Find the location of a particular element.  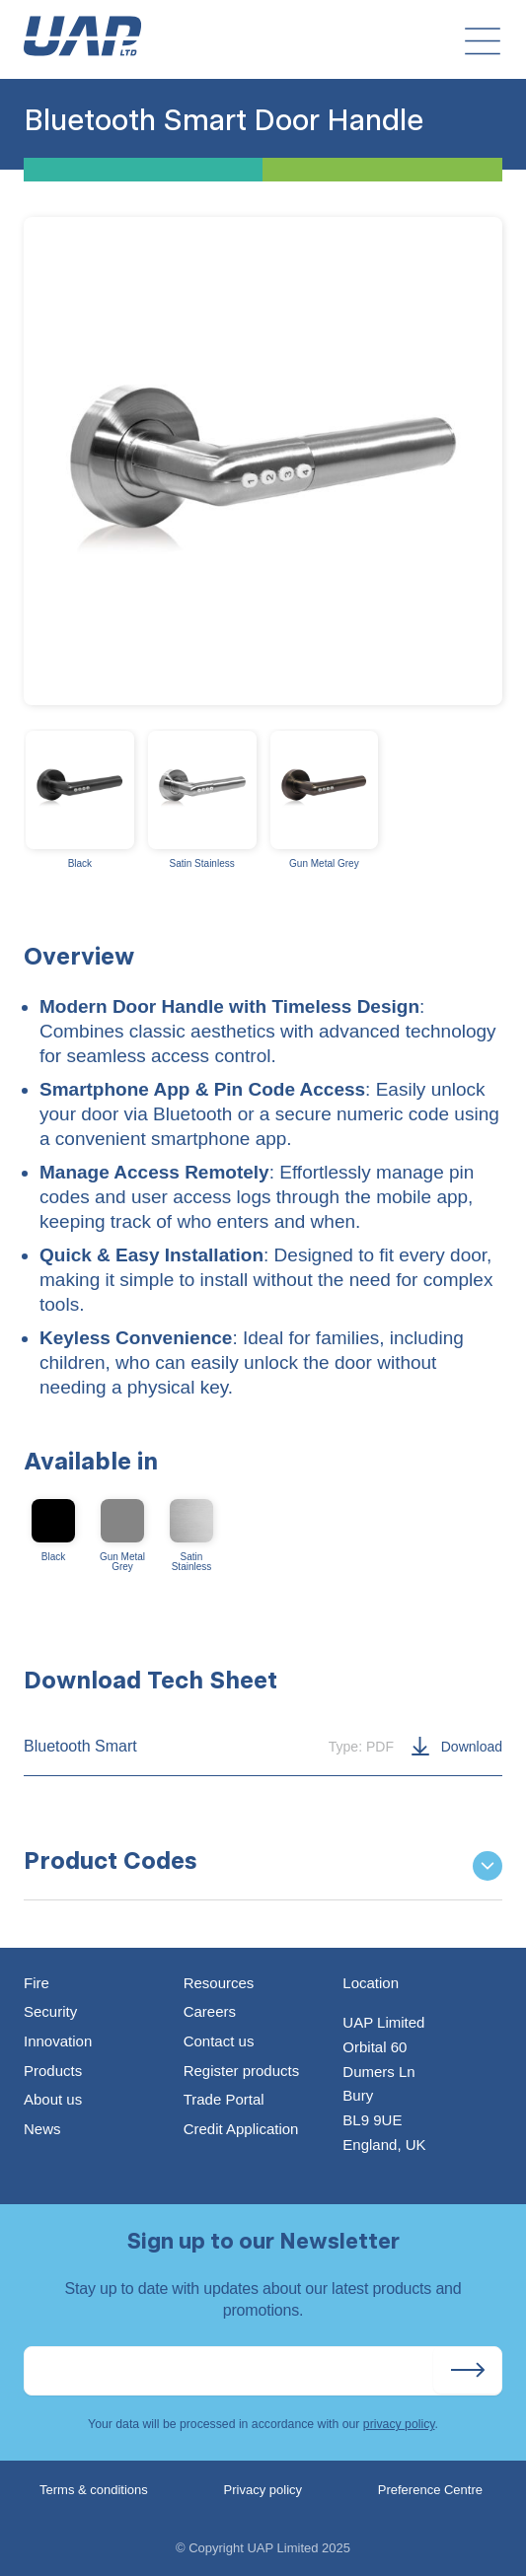

privacy policy is located at coordinates (399, 2424).